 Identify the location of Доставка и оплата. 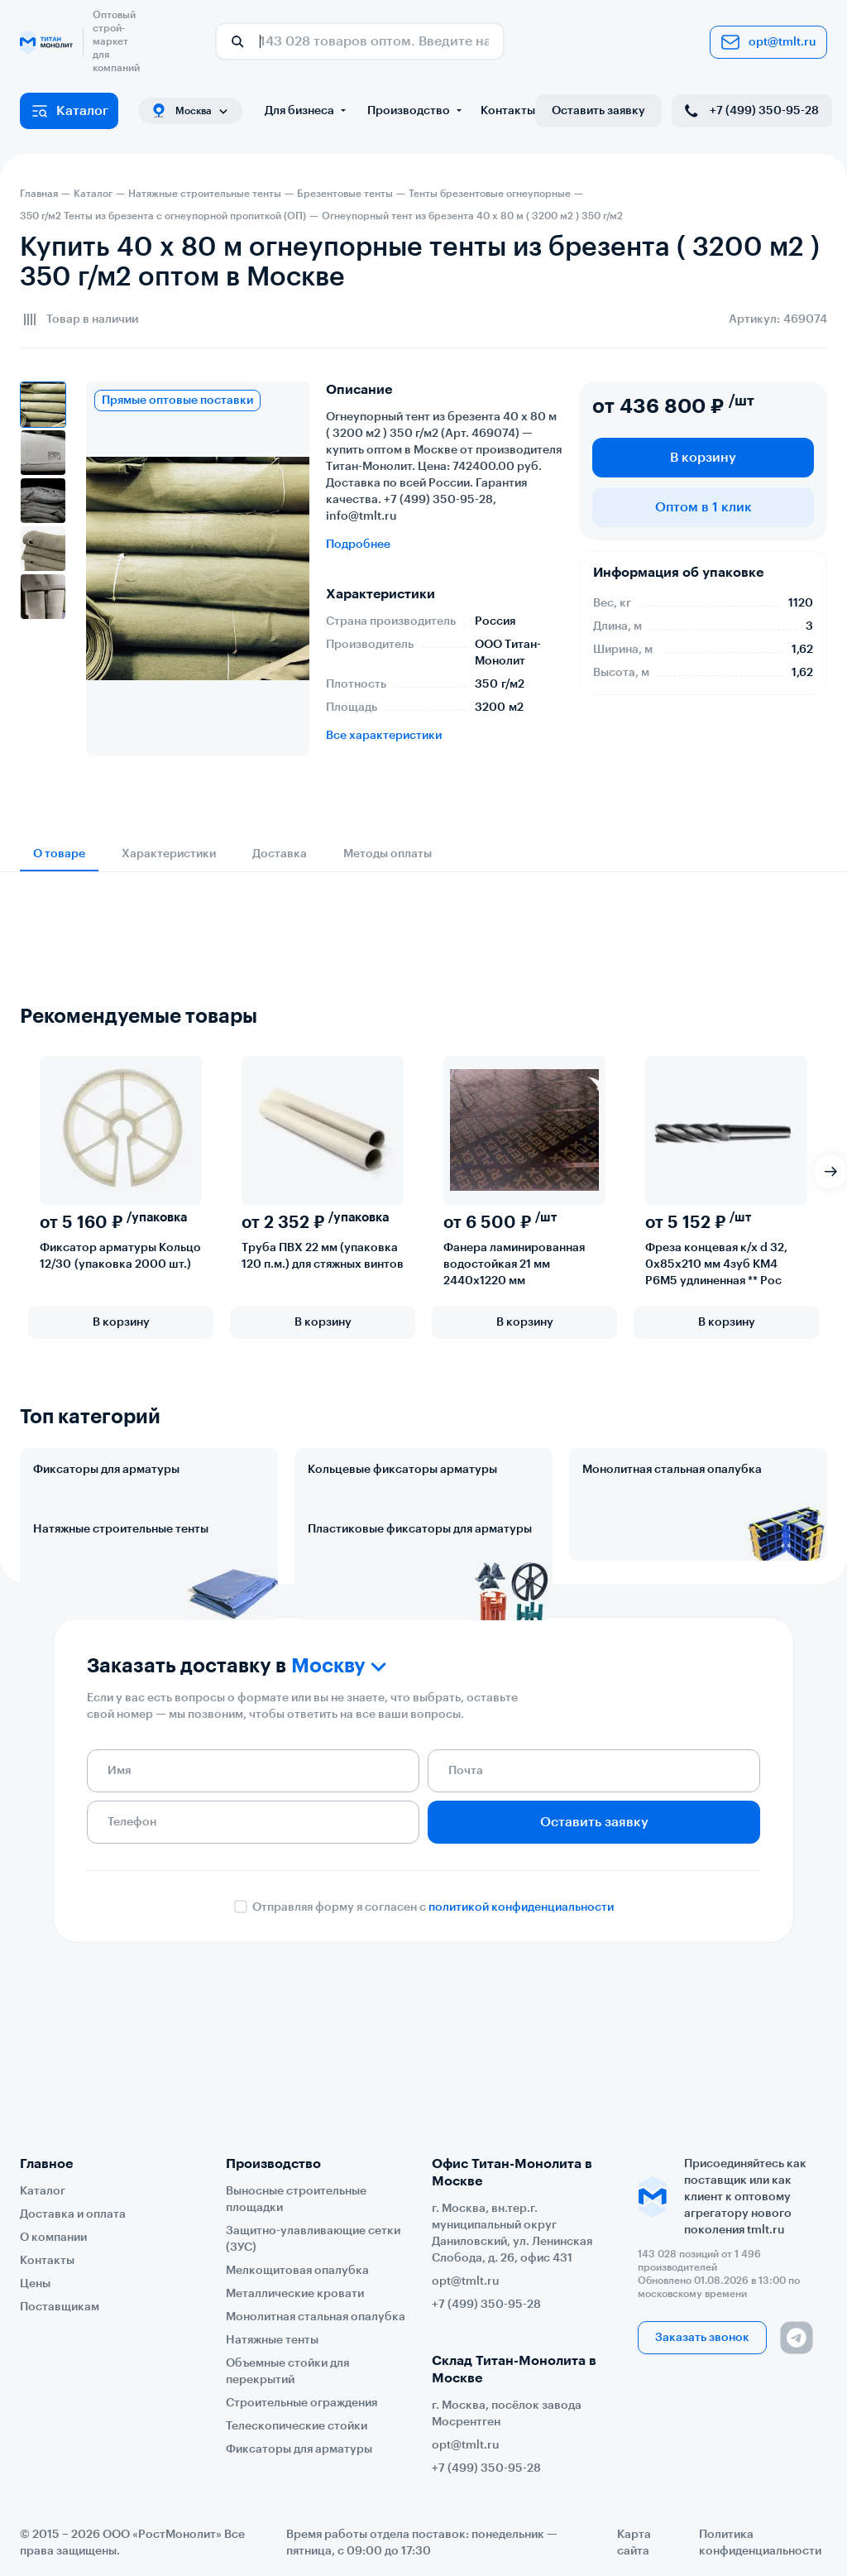
(73, 2214).